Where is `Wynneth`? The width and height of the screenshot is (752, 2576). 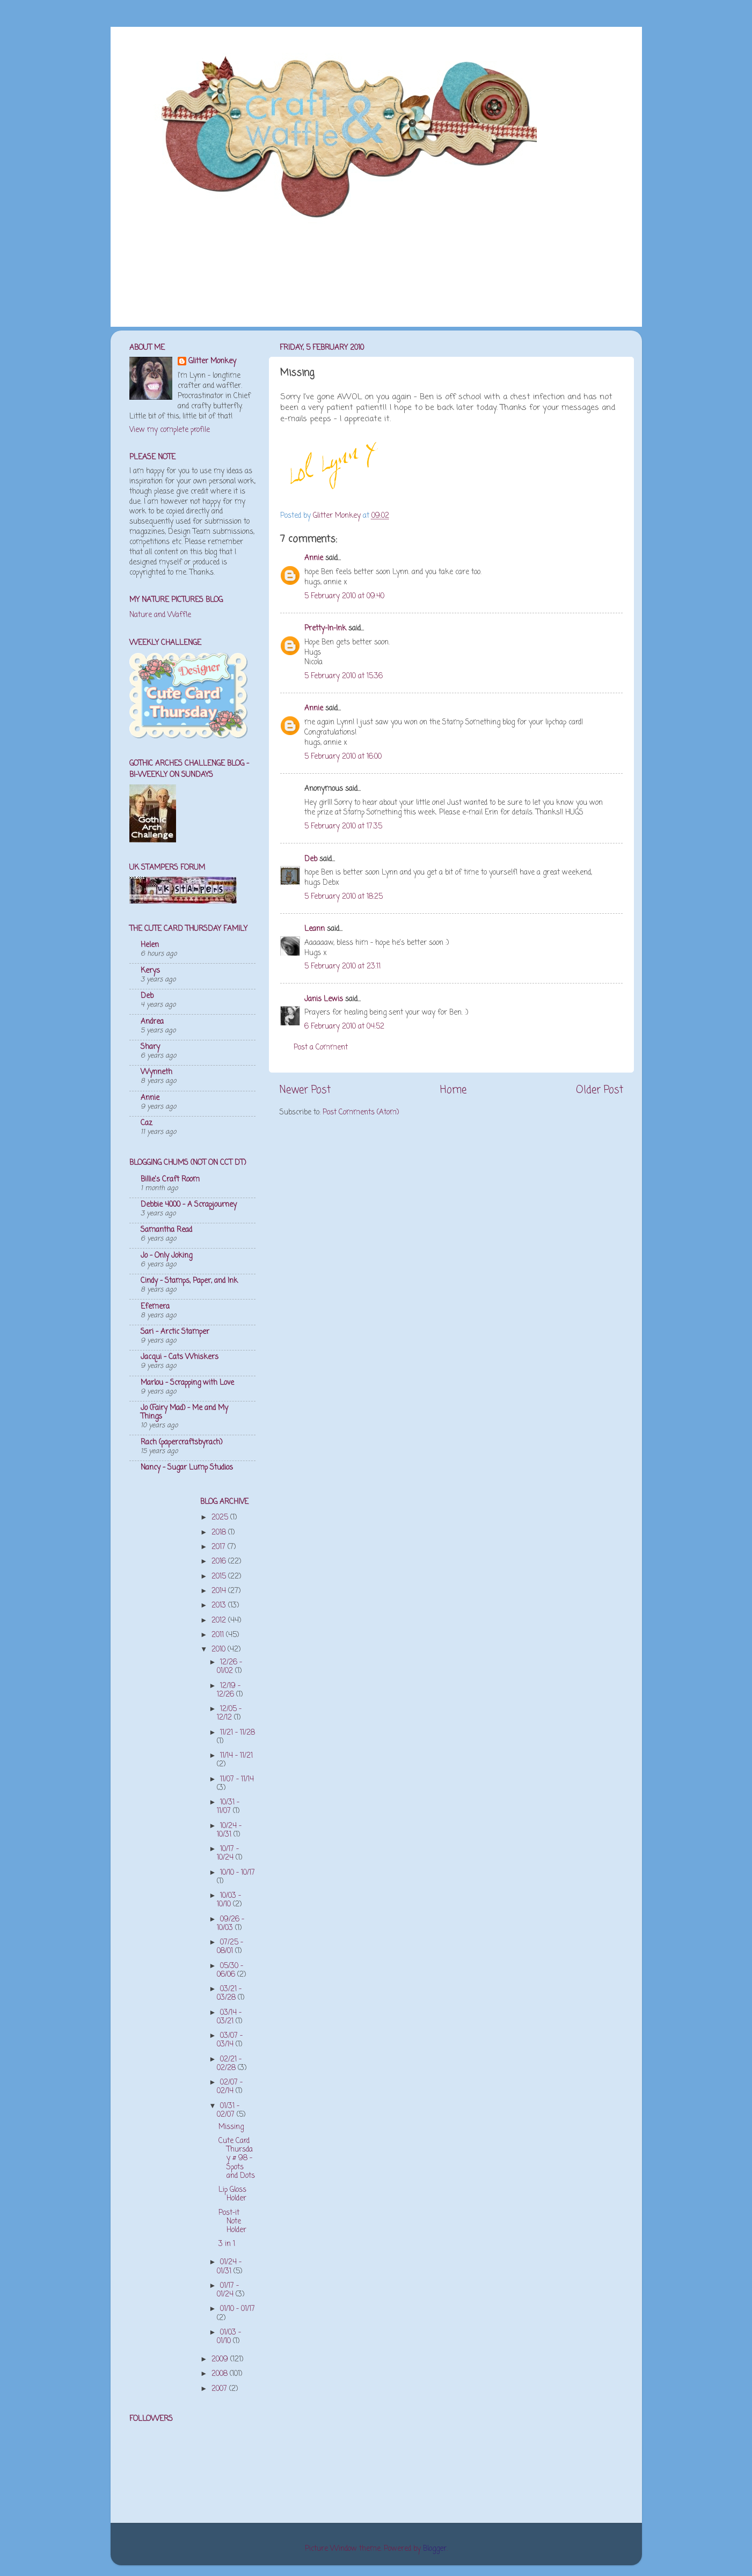 Wynneth is located at coordinates (156, 1072).